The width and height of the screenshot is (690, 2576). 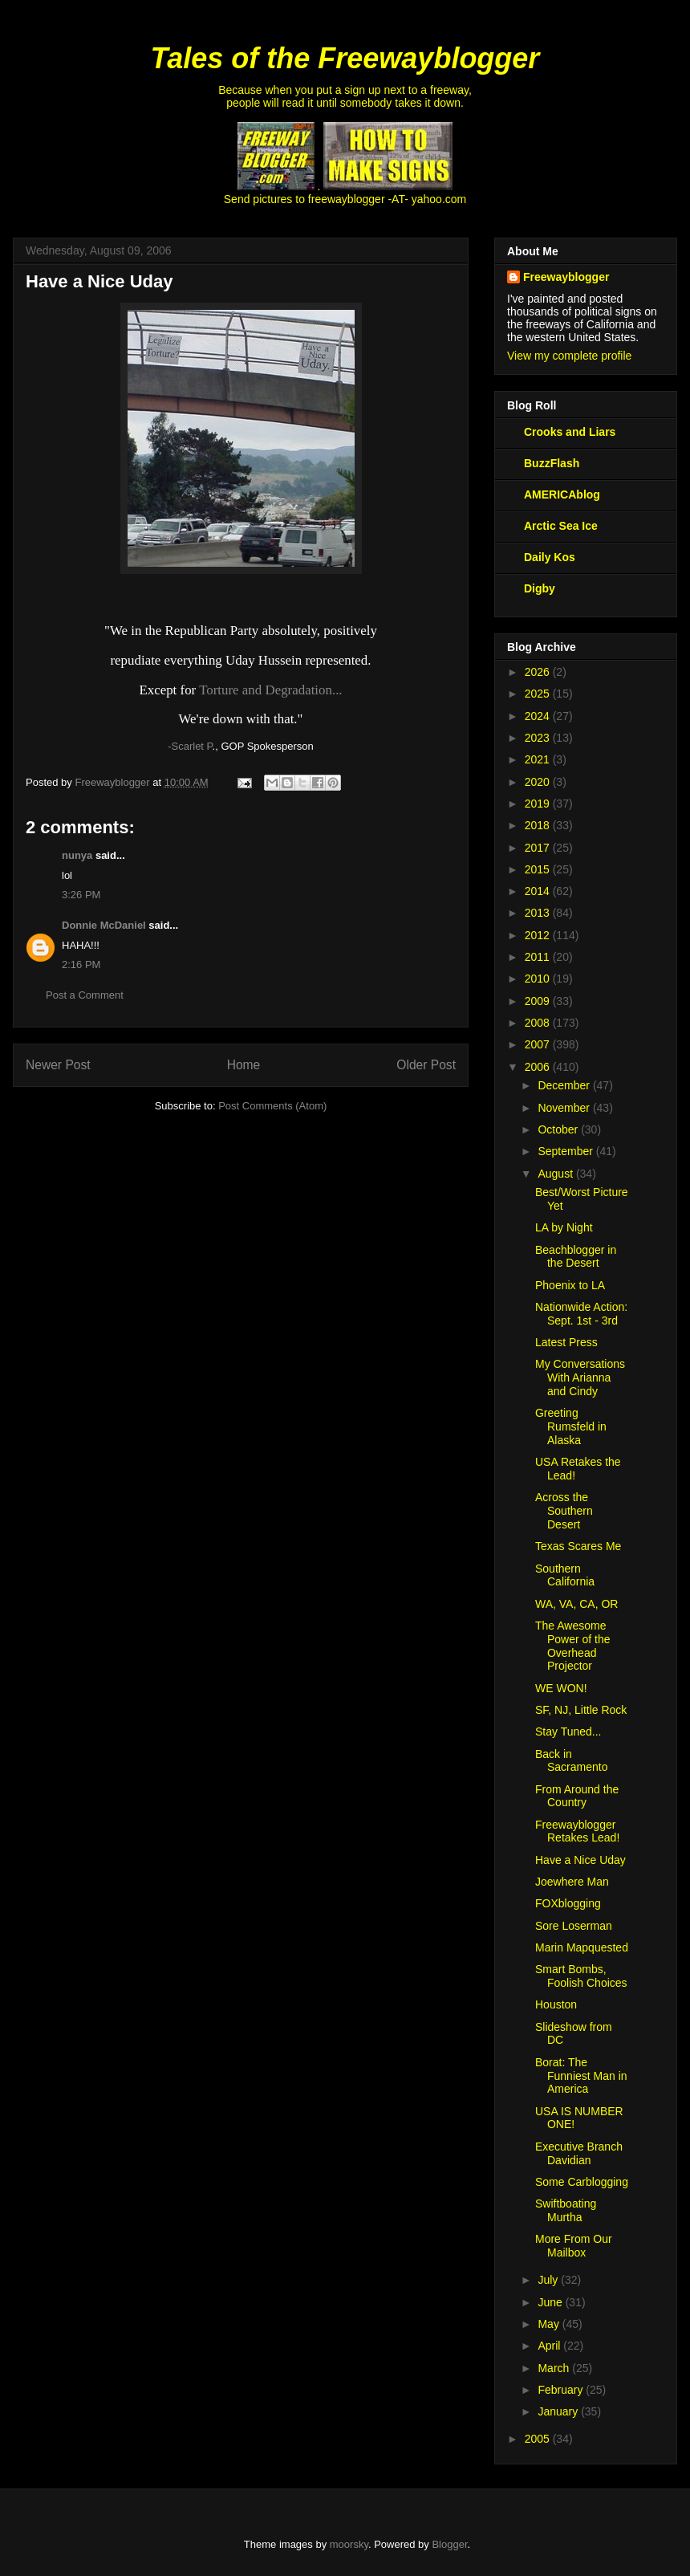 What do you see at coordinates (580, 1377) in the screenshot?
I see `My Conversations With Arianna and Cindy` at bounding box center [580, 1377].